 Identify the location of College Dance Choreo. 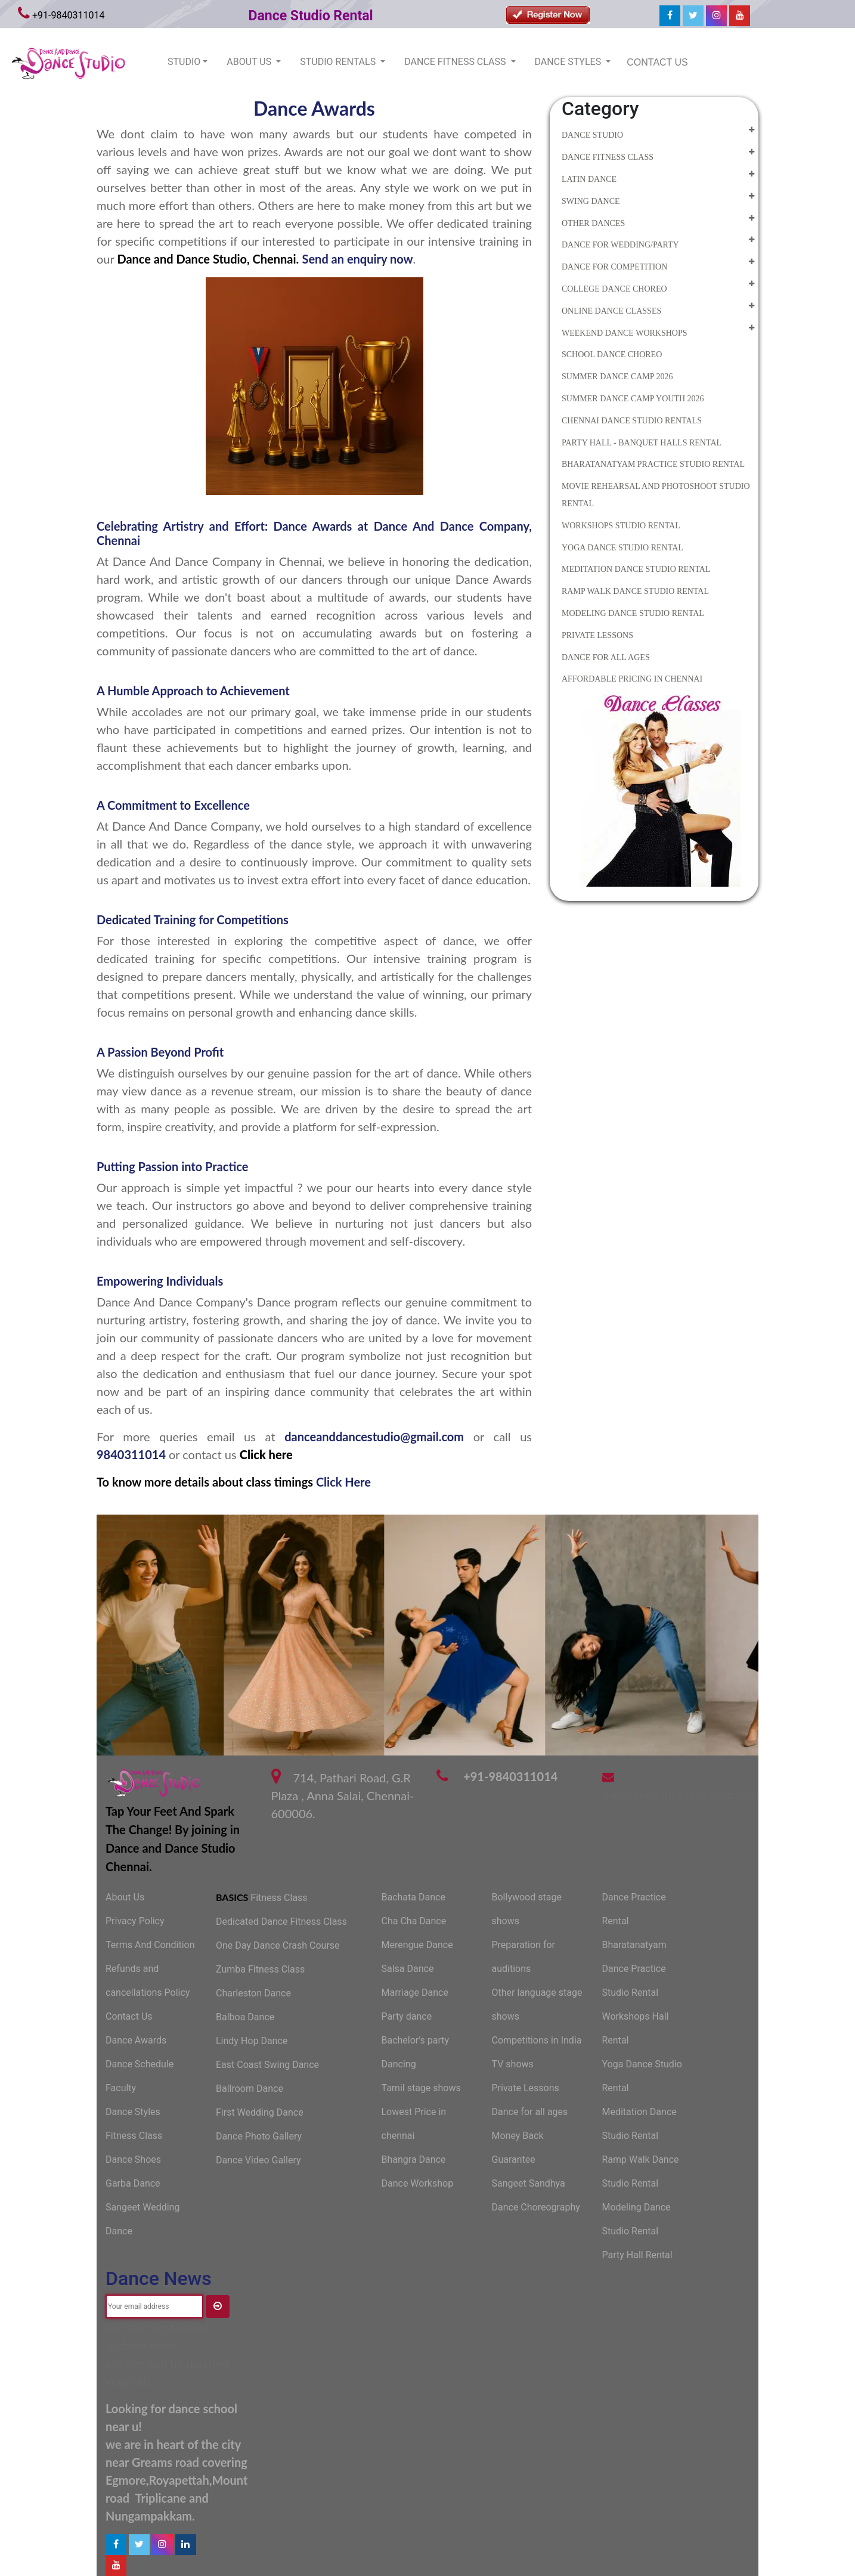
(614, 288).